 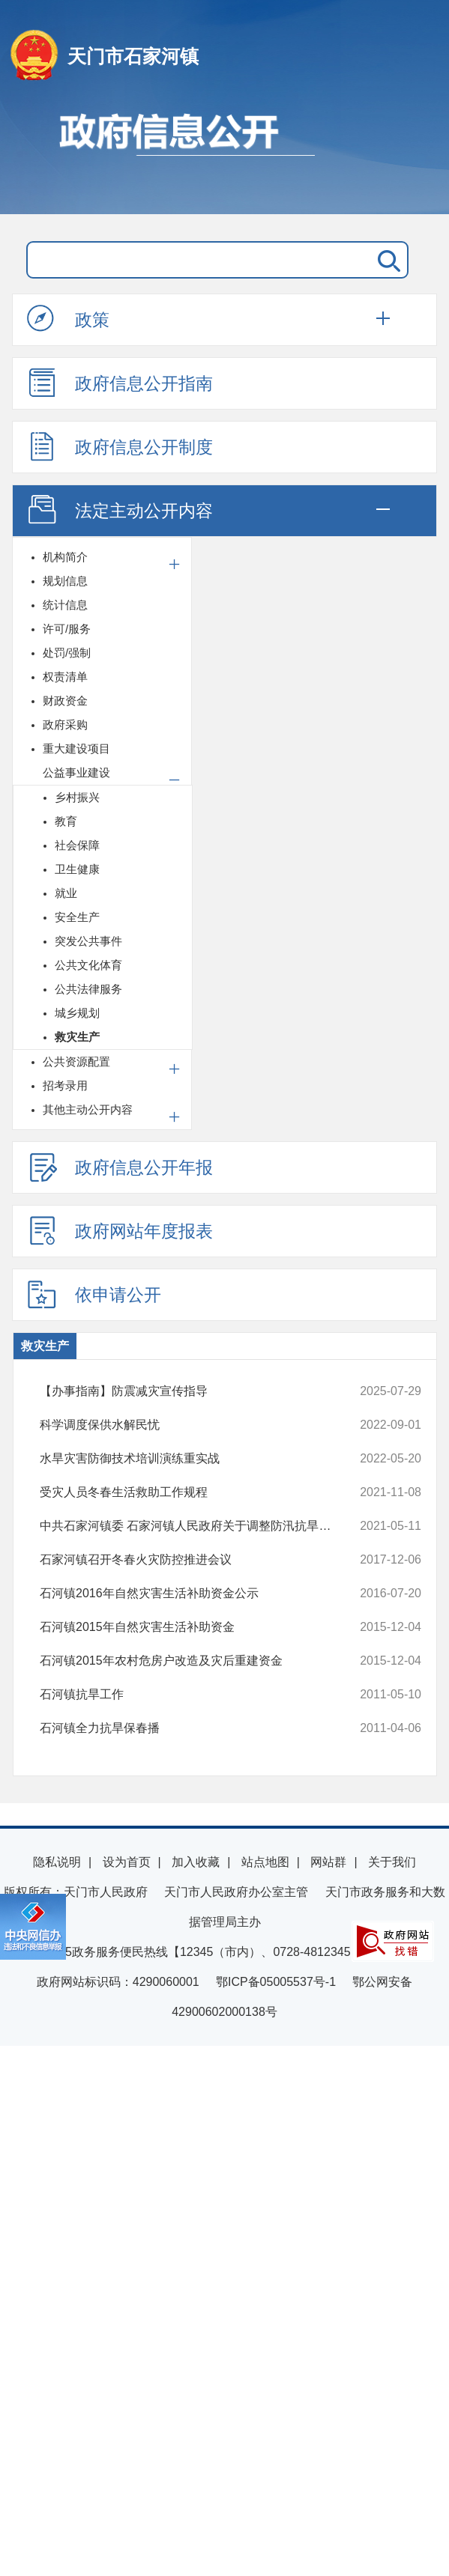 What do you see at coordinates (66, 821) in the screenshot?
I see `教育` at bounding box center [66, 821].